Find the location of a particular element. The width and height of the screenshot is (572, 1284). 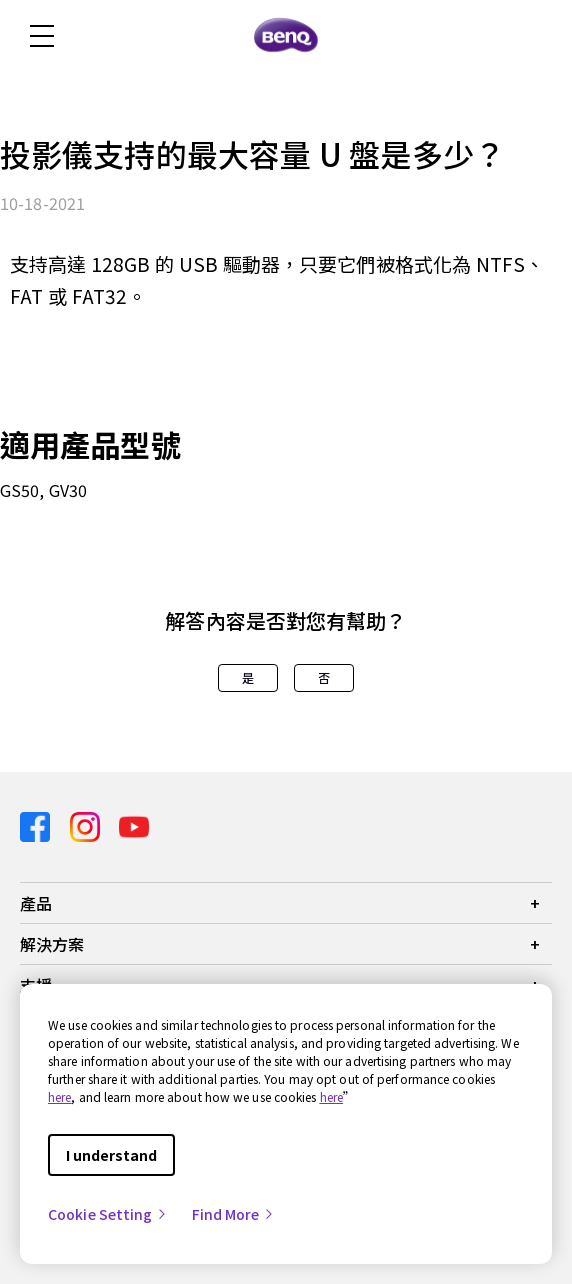

[Direct to instagram] is located at coordinates (87, 825).